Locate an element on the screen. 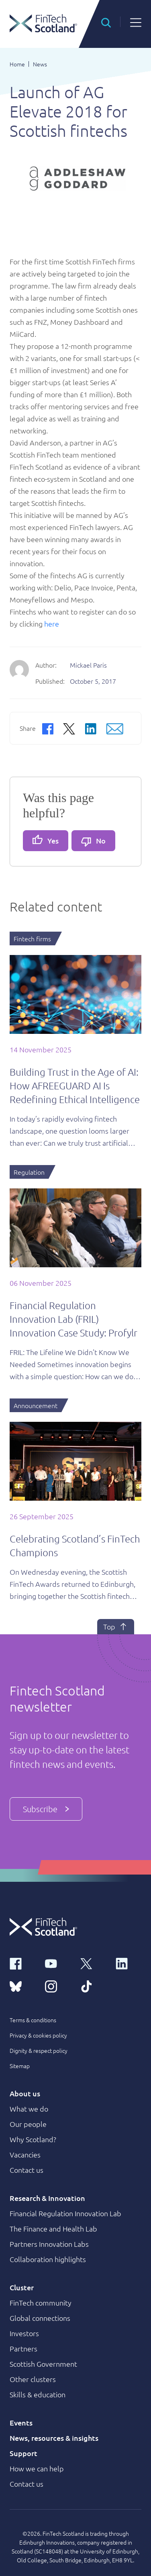 The width and height of the screenshot is (151, 2576). [bluesky link] is located at coordinates (22, 1985).